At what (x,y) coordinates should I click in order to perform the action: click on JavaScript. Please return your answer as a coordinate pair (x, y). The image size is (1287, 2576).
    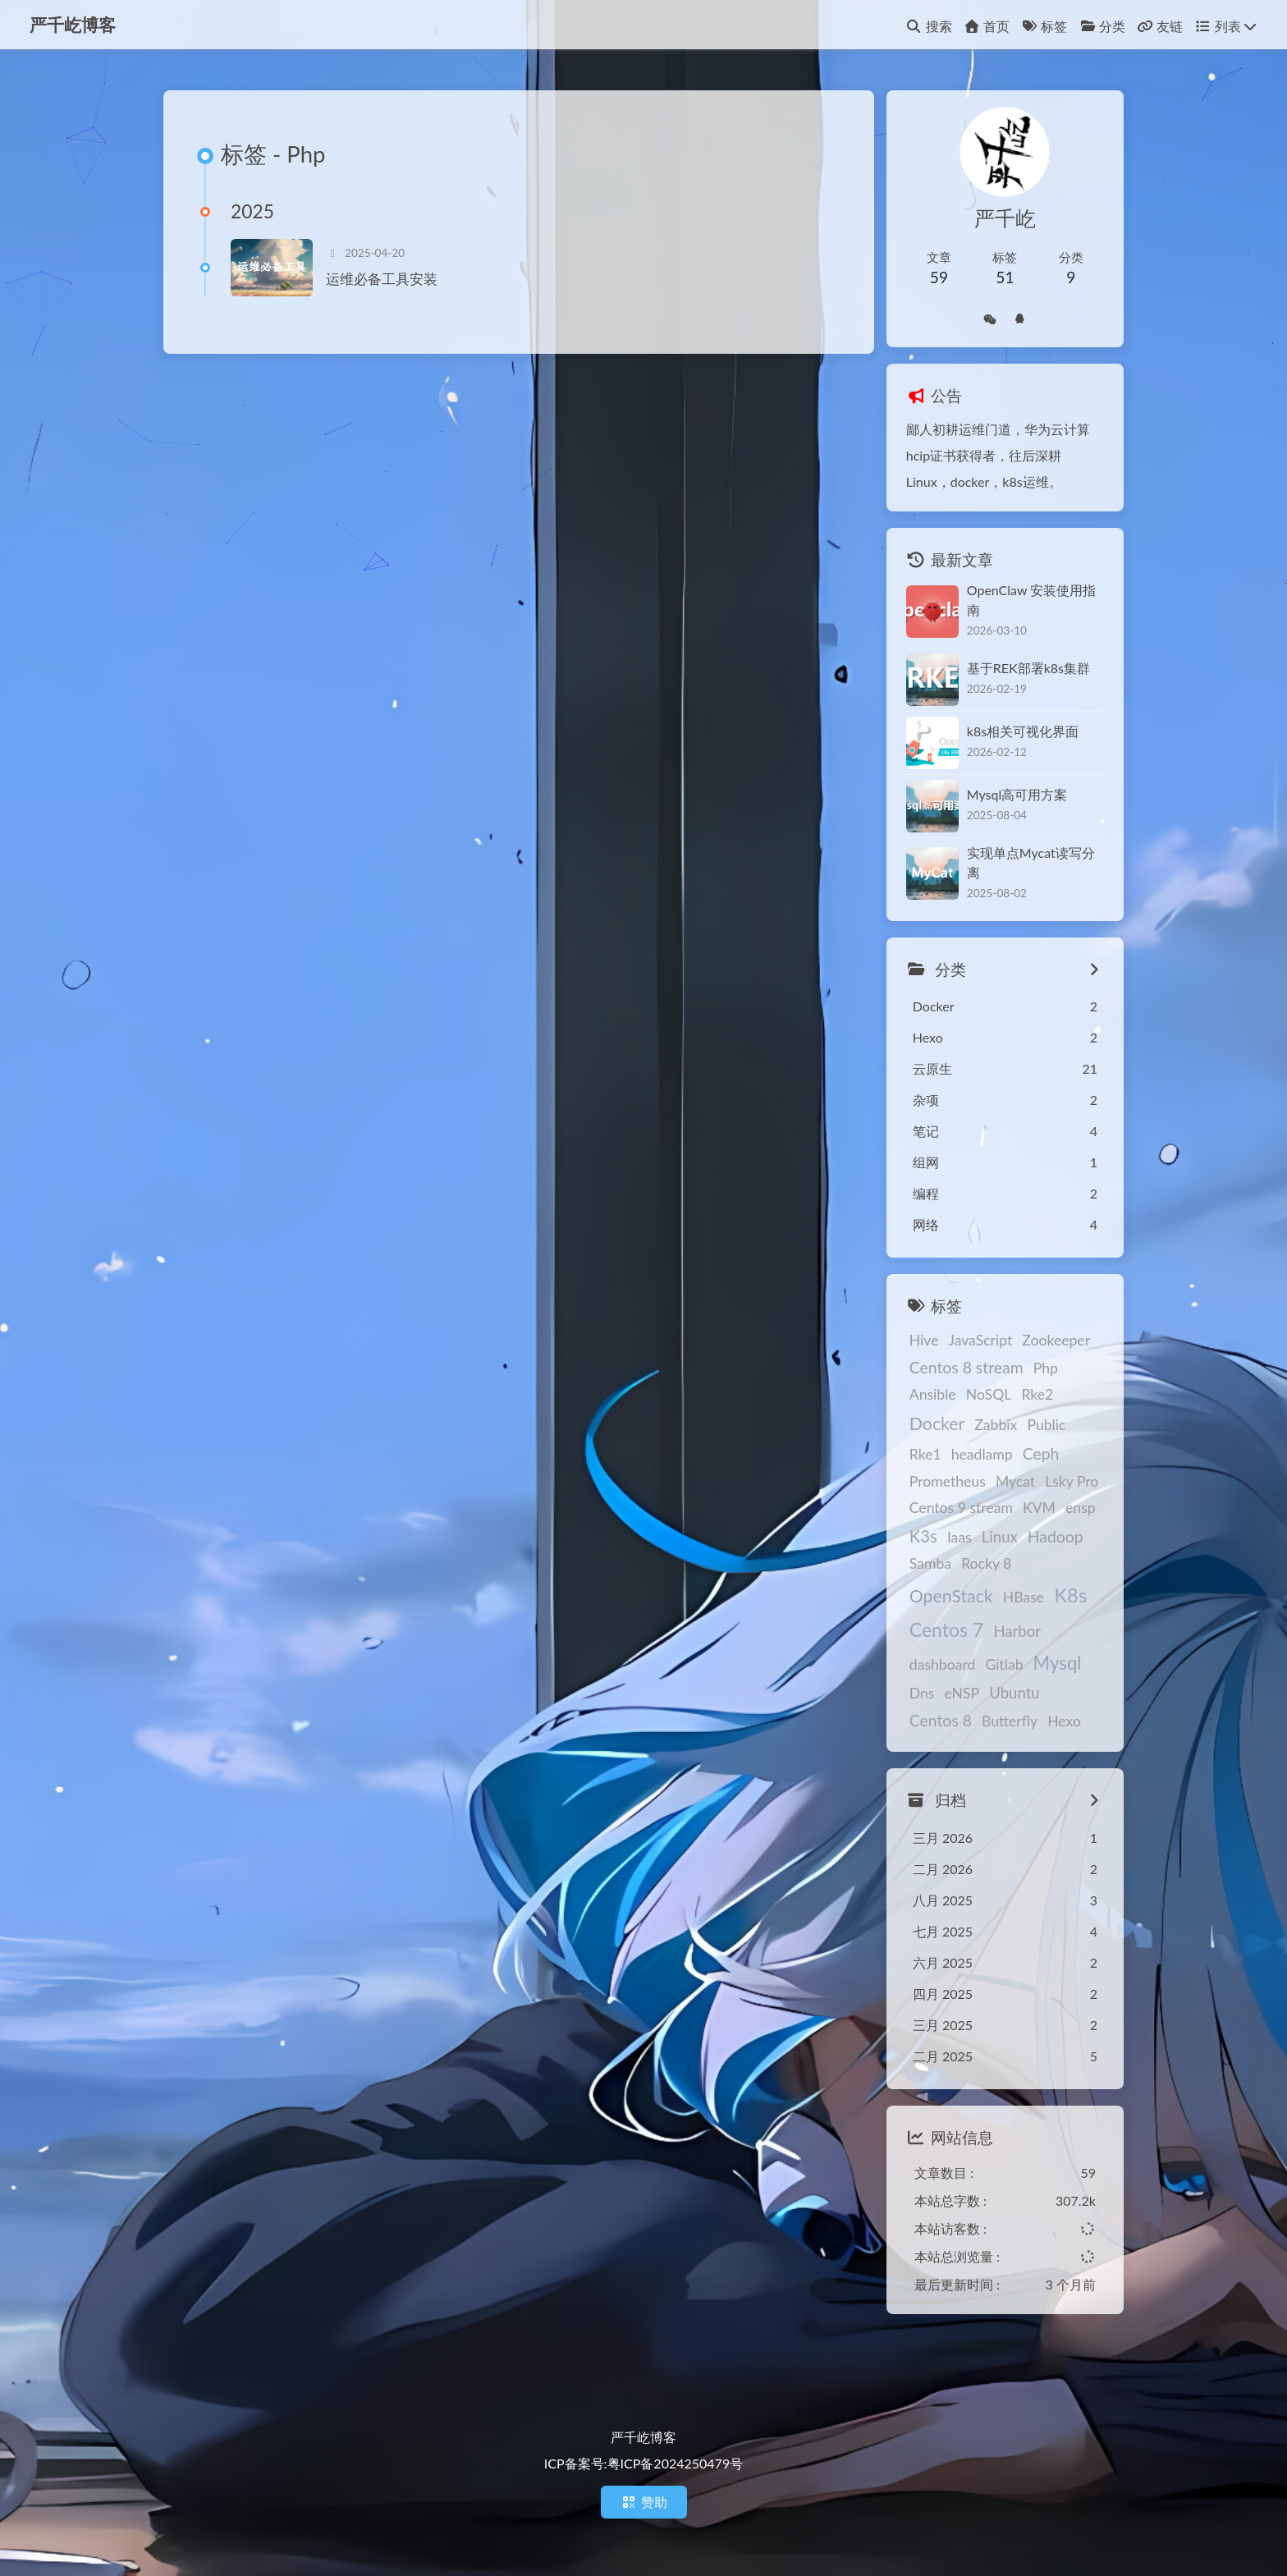
    Looking at the image, I should click on (981, 1340).